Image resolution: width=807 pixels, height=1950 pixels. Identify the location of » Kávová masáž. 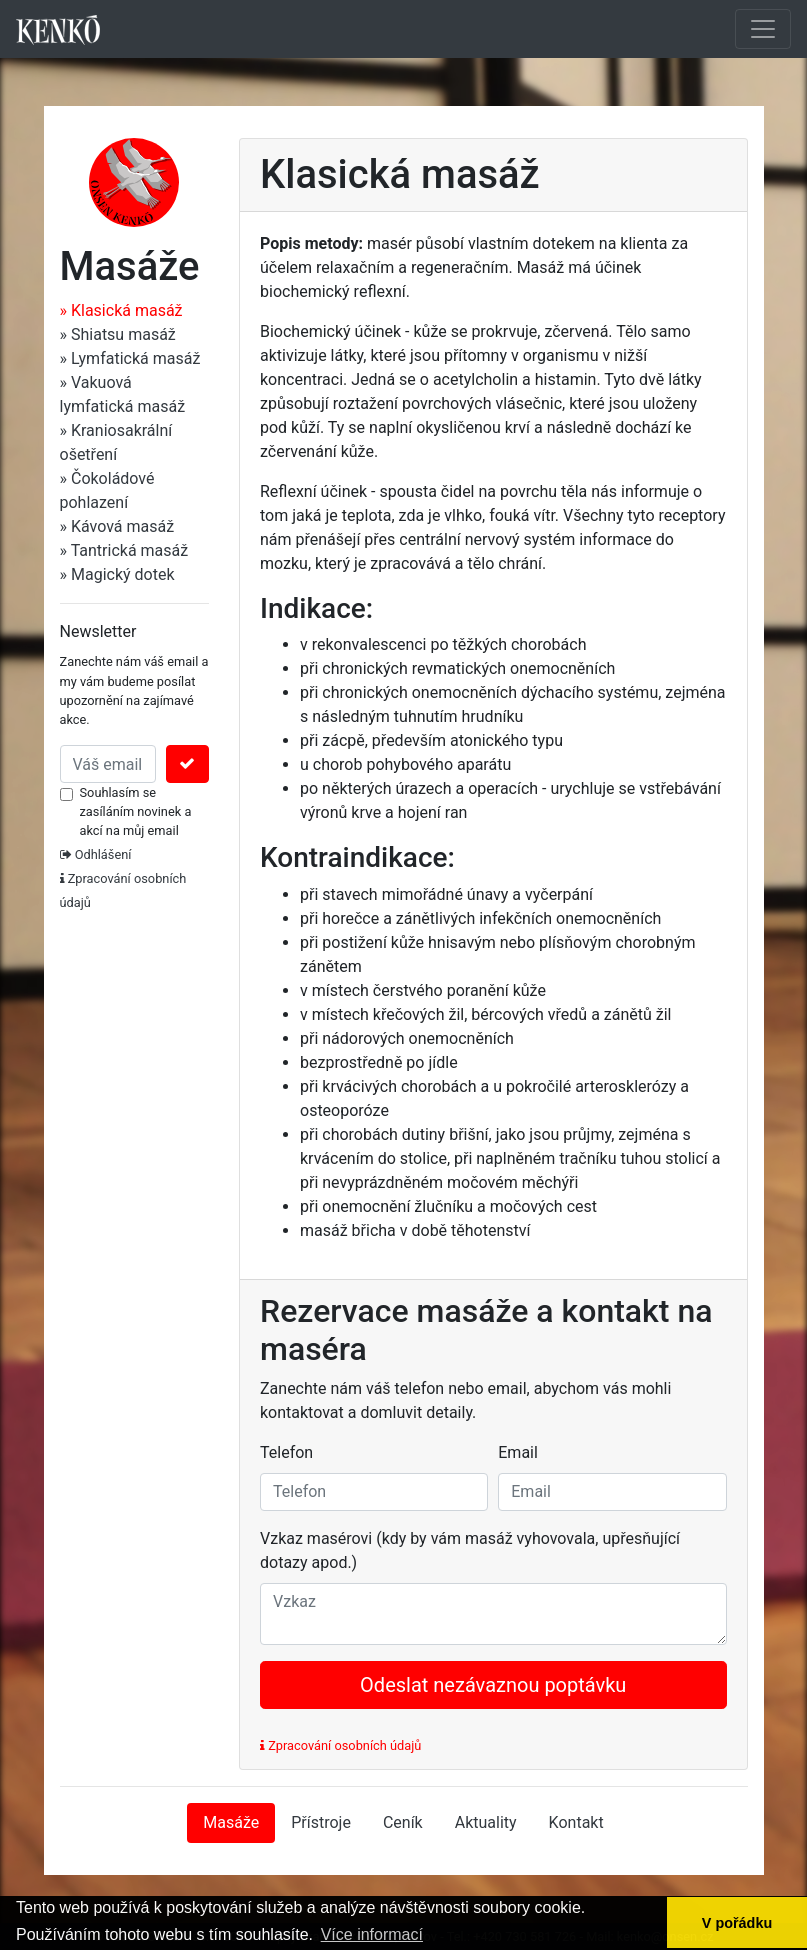
(117, 526).